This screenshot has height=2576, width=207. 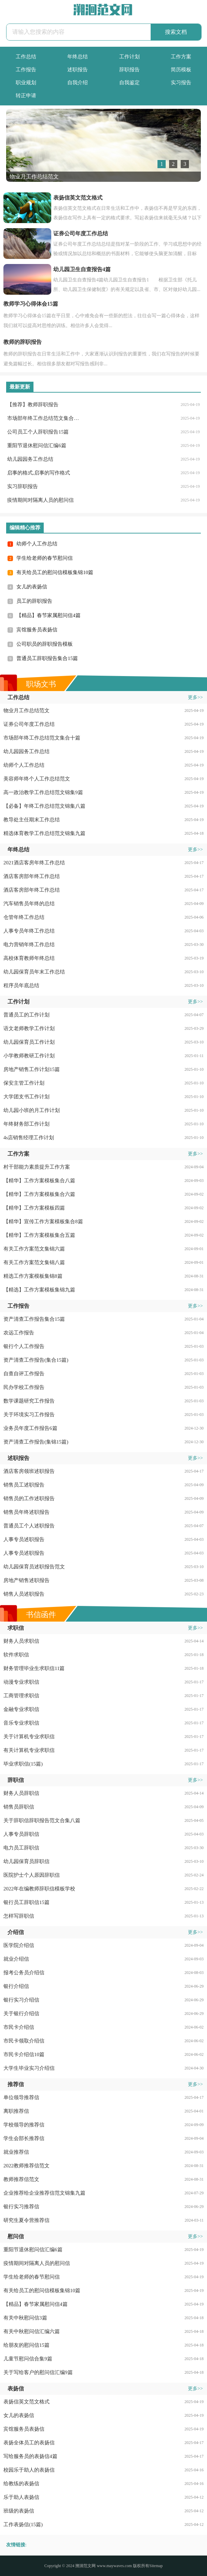 What do you see at coordinates (23, 2041) in the screenshot?
I see `市民卡领取介绍信` at bounding box center [23, 2041].